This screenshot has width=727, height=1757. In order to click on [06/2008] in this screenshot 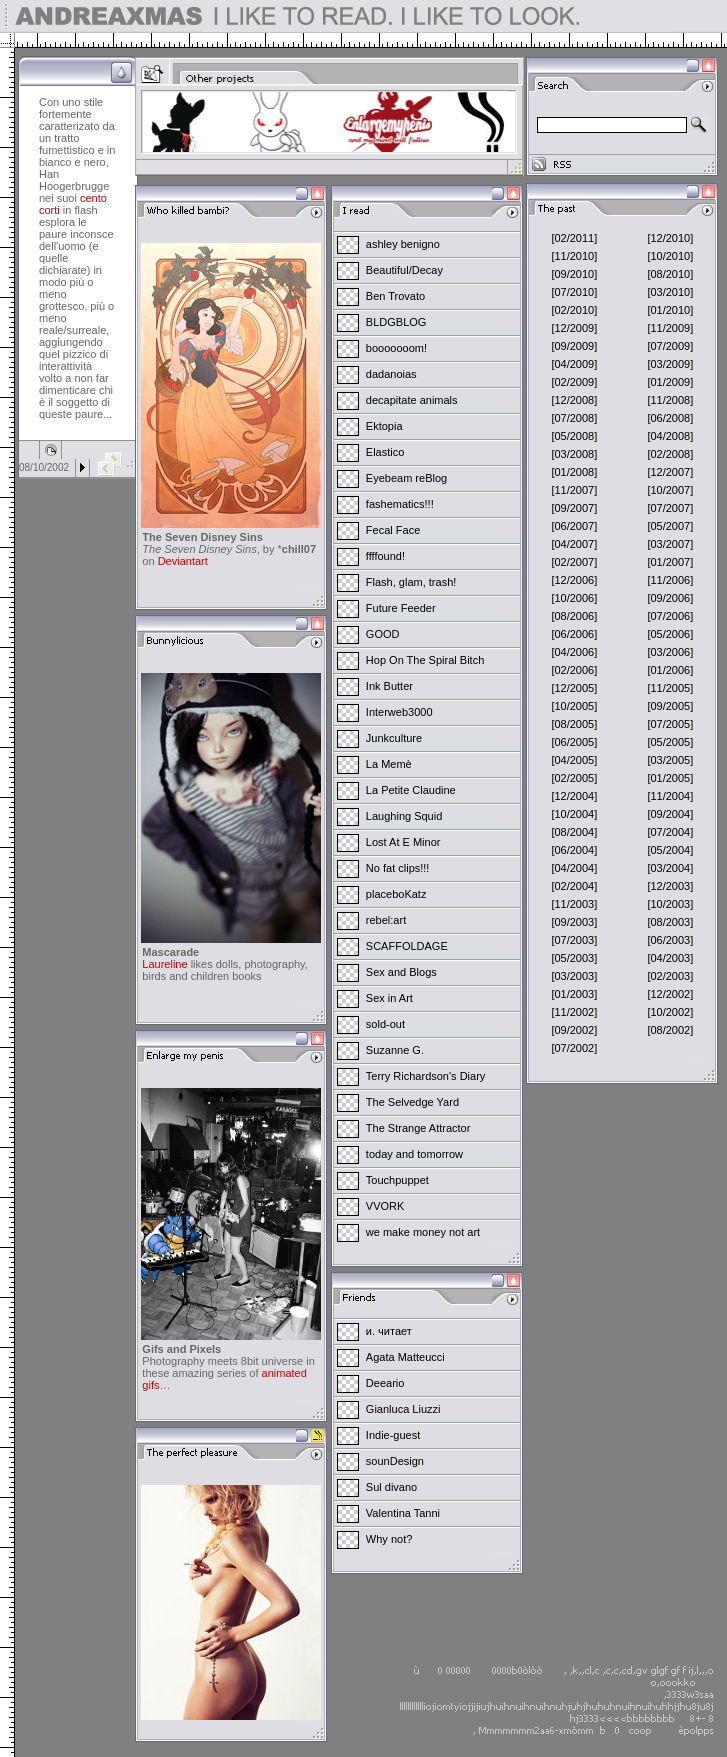, I will do `click(670, 418)`.